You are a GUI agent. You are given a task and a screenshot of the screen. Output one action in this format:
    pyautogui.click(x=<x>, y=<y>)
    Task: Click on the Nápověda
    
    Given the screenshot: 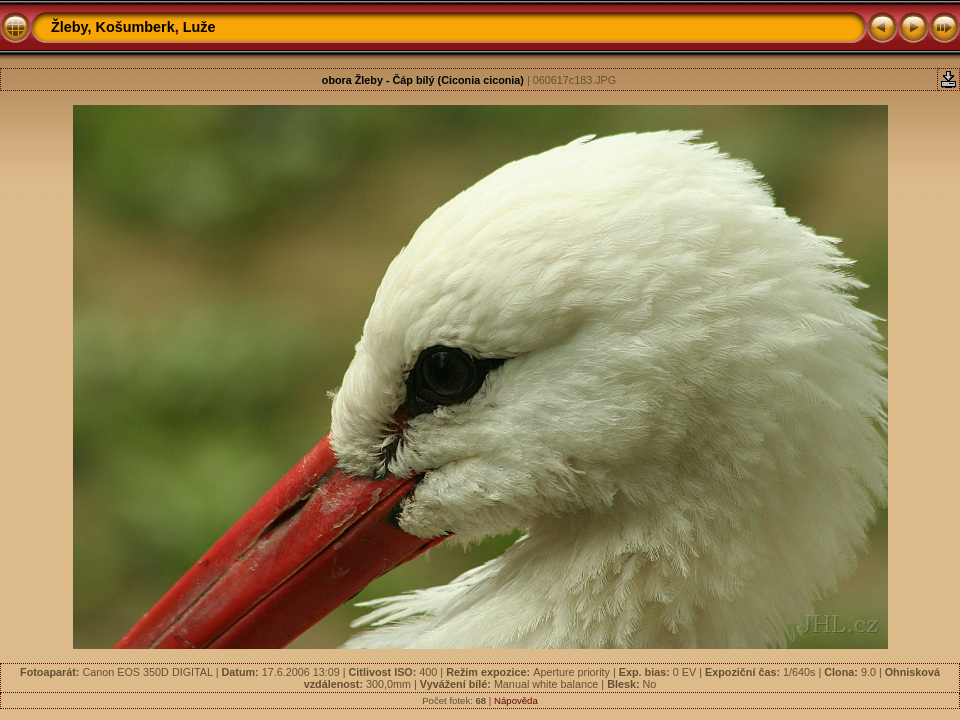 What is the action you would take?
    pyautogui.click(x=516, y=700)
    